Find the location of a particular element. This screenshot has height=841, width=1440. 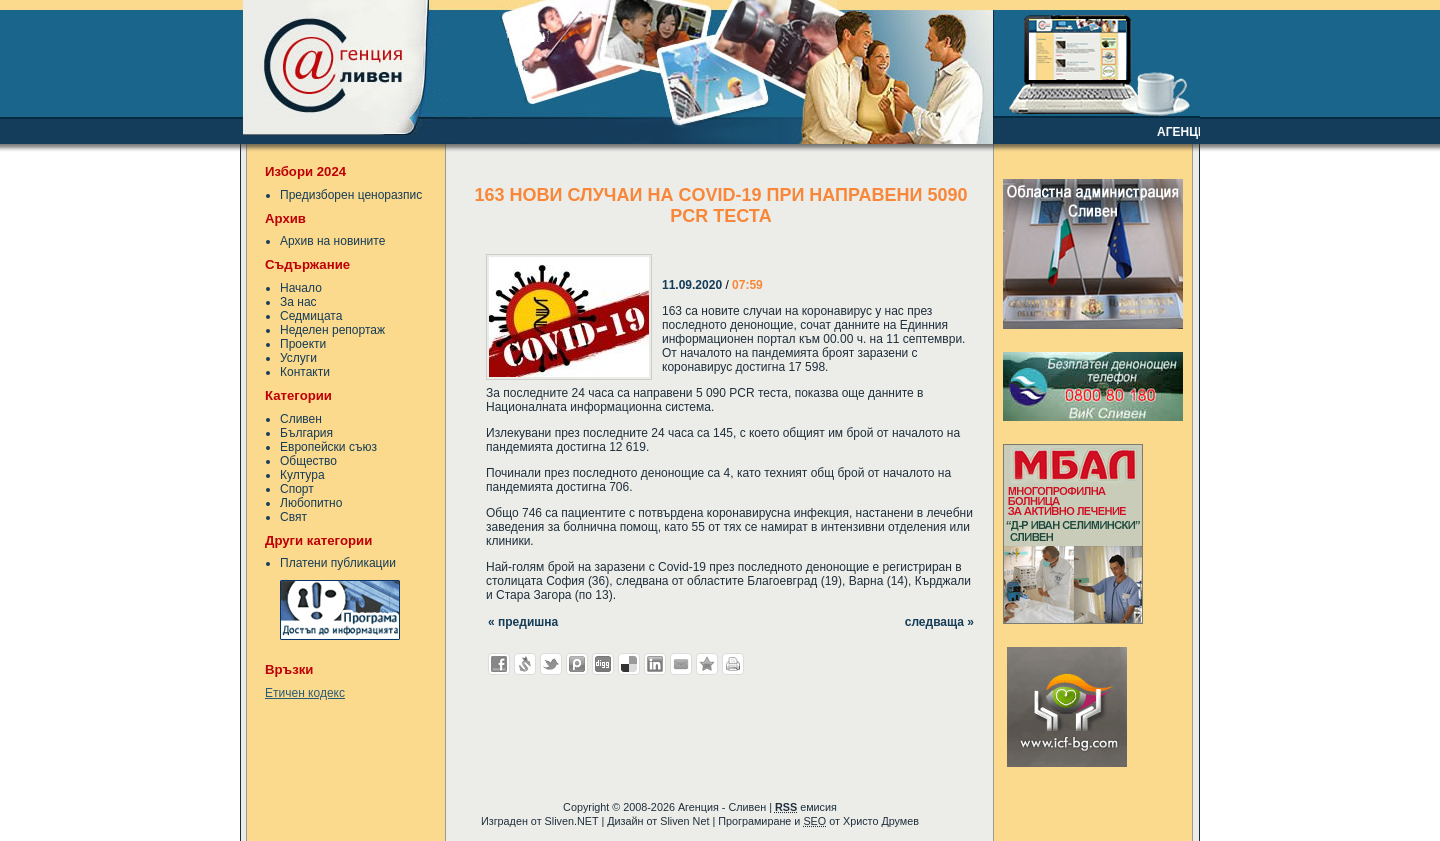

Услуги is located at coordinates (298, 358).